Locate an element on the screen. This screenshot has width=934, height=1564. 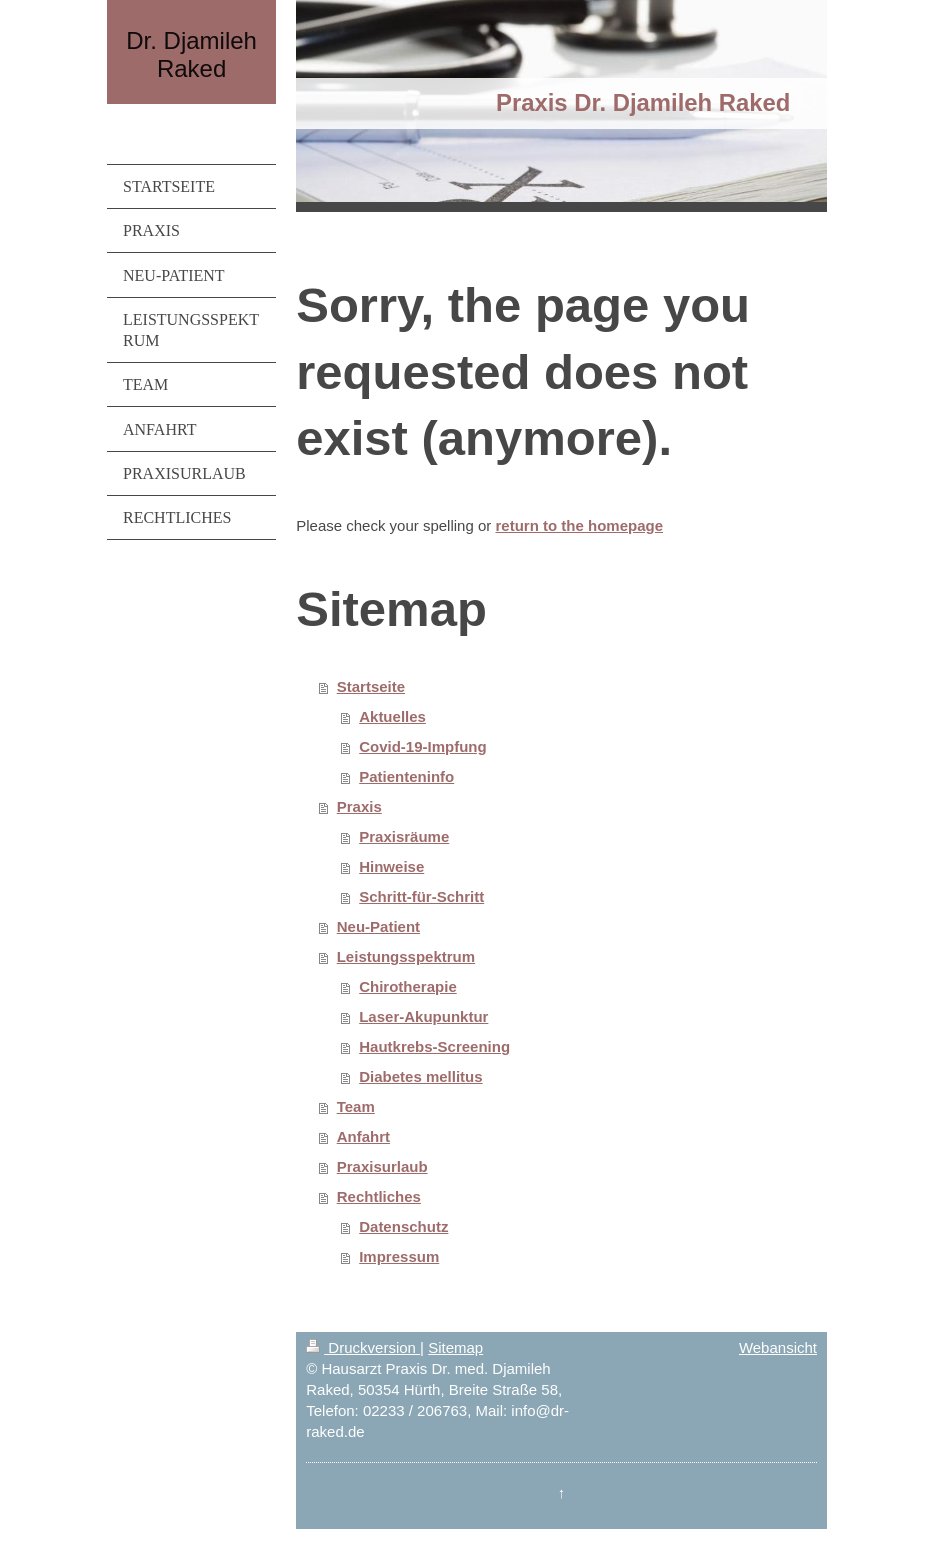
Druckversion is located at coordinates (363, 1347).